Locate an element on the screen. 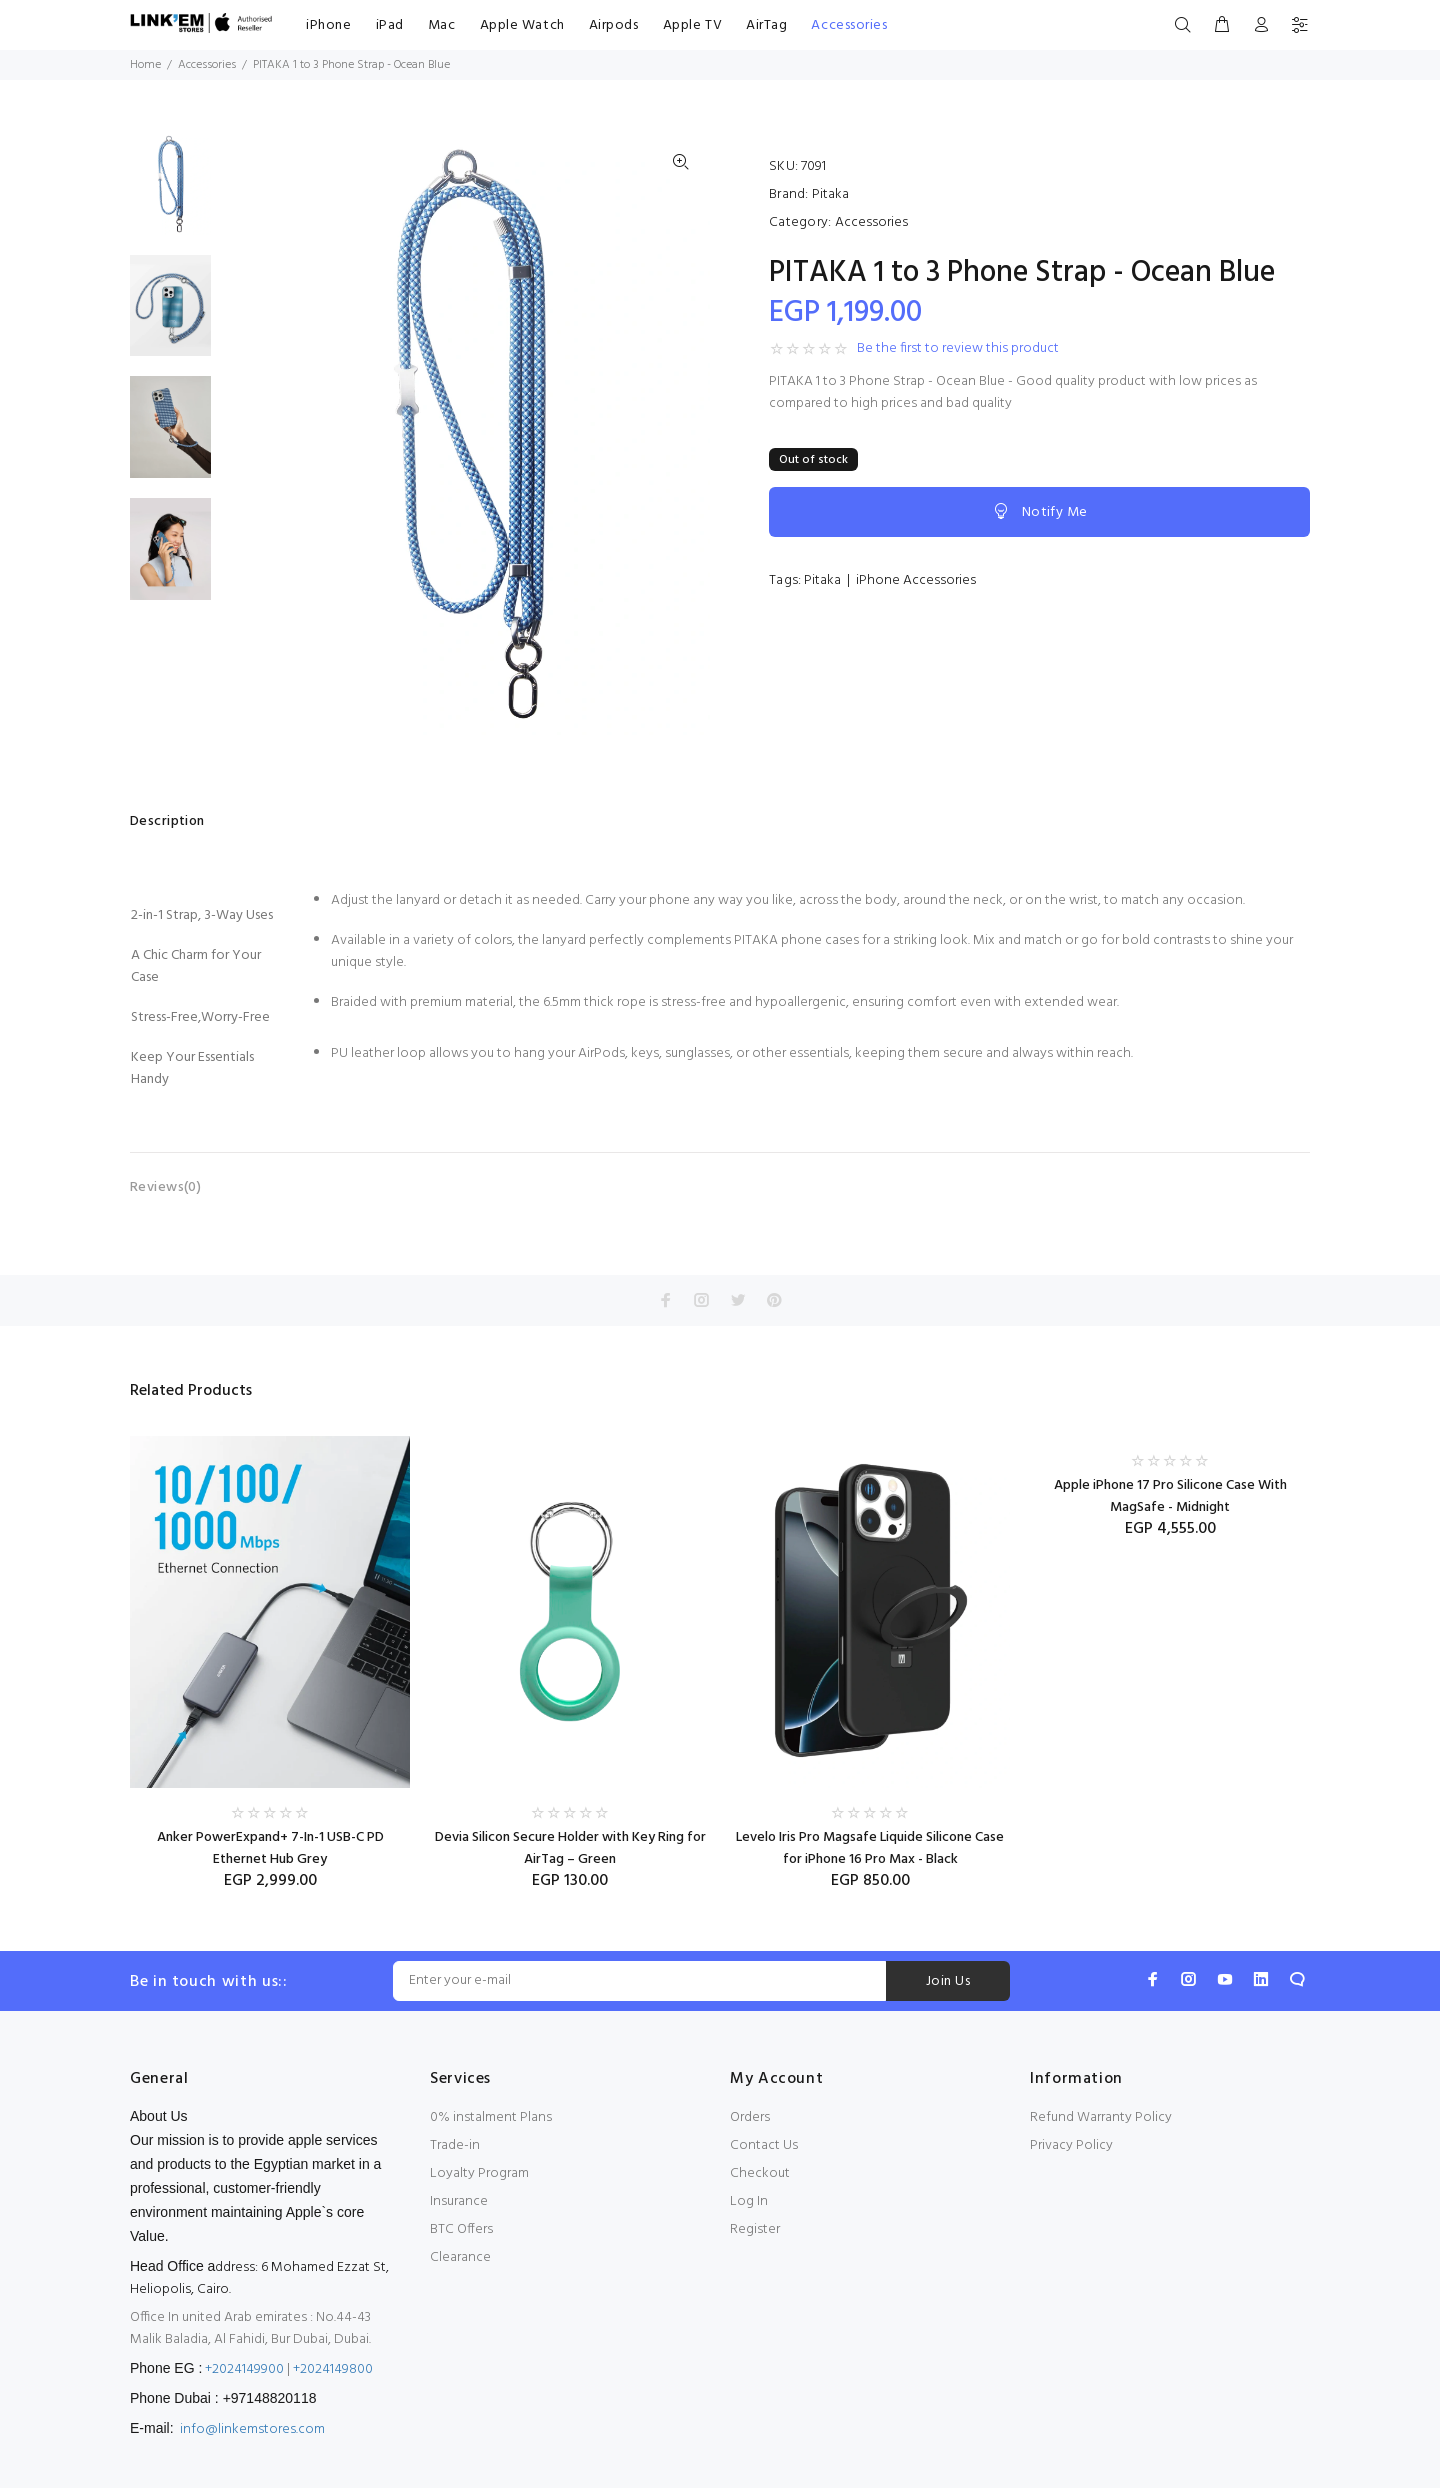  Checkout is located at coordinates (760, 2173).